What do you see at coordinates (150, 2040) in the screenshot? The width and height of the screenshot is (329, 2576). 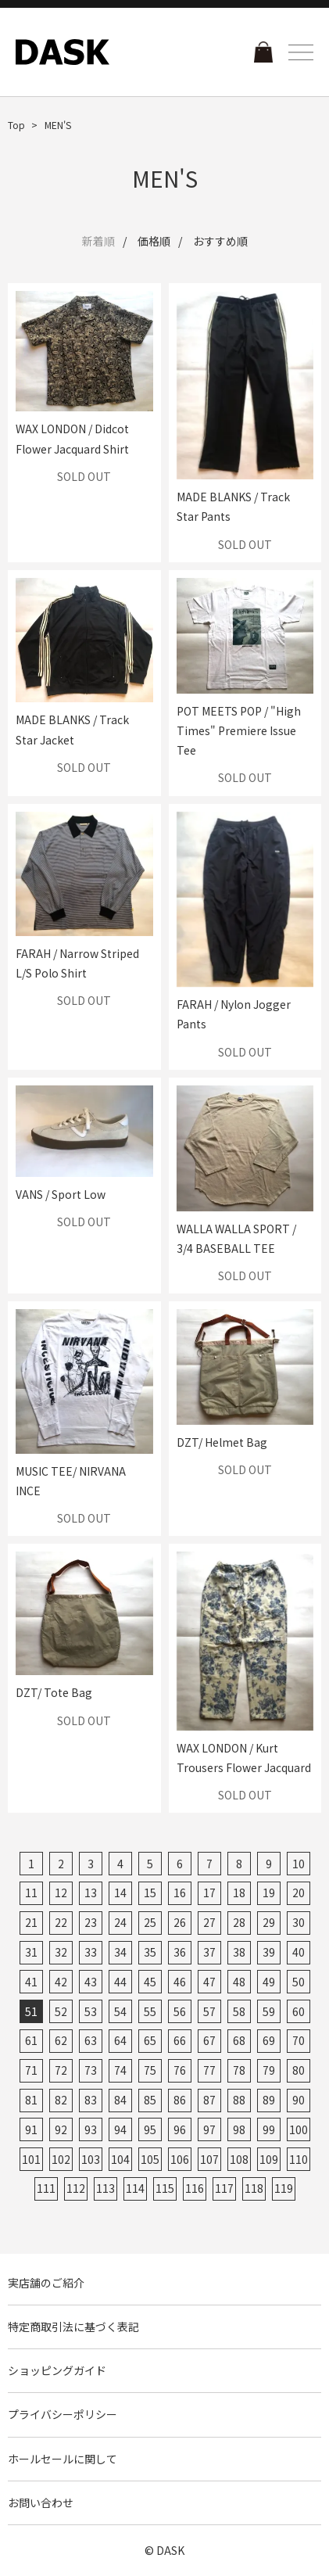 I see `65` at bounding box center [150, 2040].